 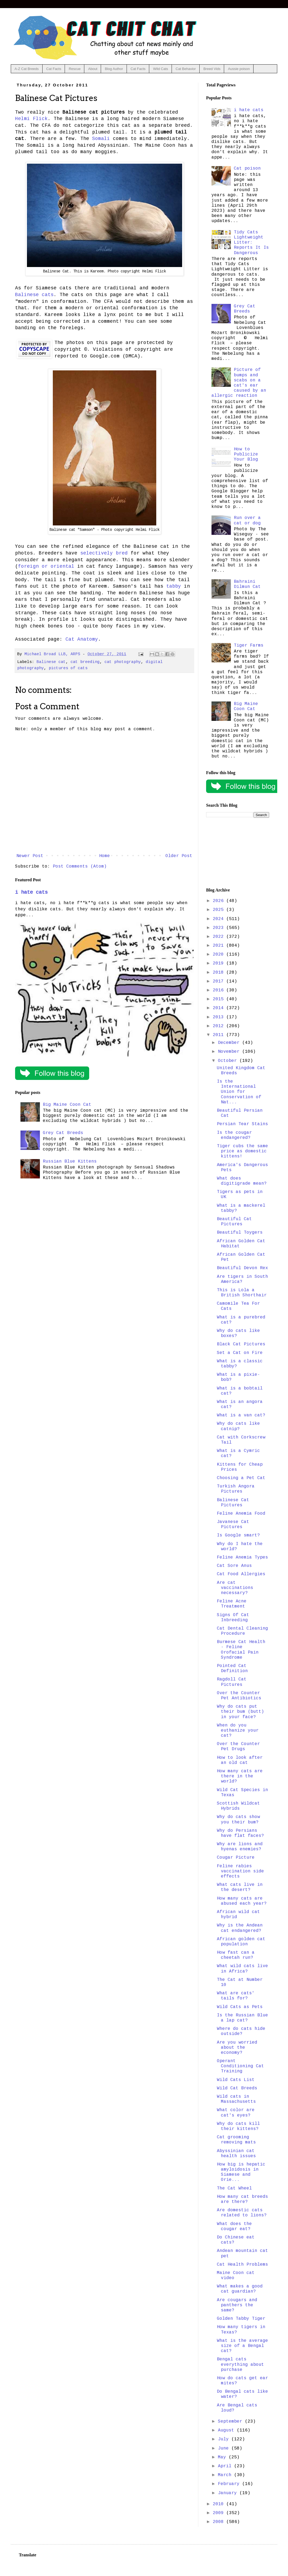 What do you see at coordinates (236, 1955) in the screenshot?
I see `How fast can a cheetah run?` at bounding box center [236, 1955].